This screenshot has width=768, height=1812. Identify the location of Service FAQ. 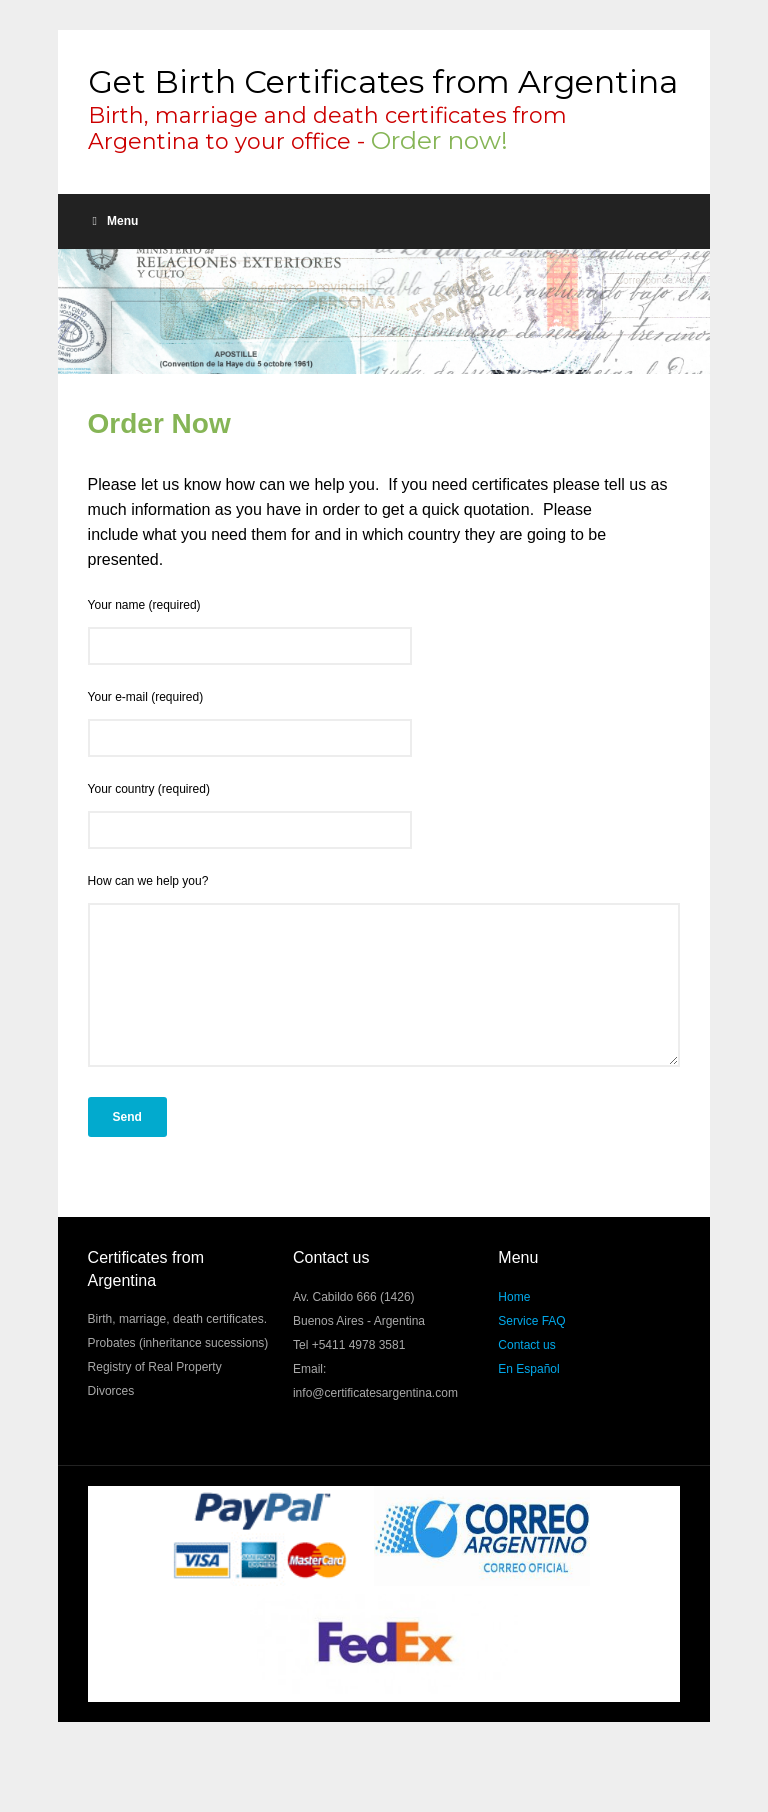
(531, 1351).